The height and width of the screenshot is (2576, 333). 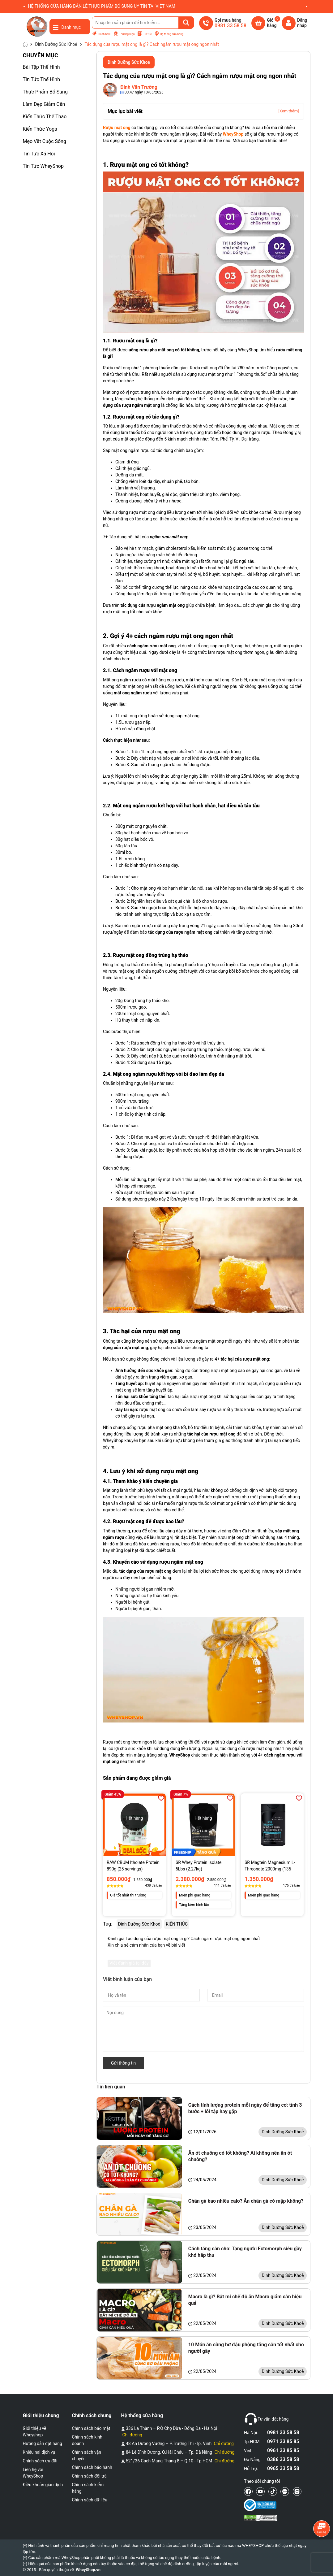 What do you see at coordinates (86, 2455) in the screenshot?
I see `Chính sách vận chuyển` at bounding box center [86, 2455].